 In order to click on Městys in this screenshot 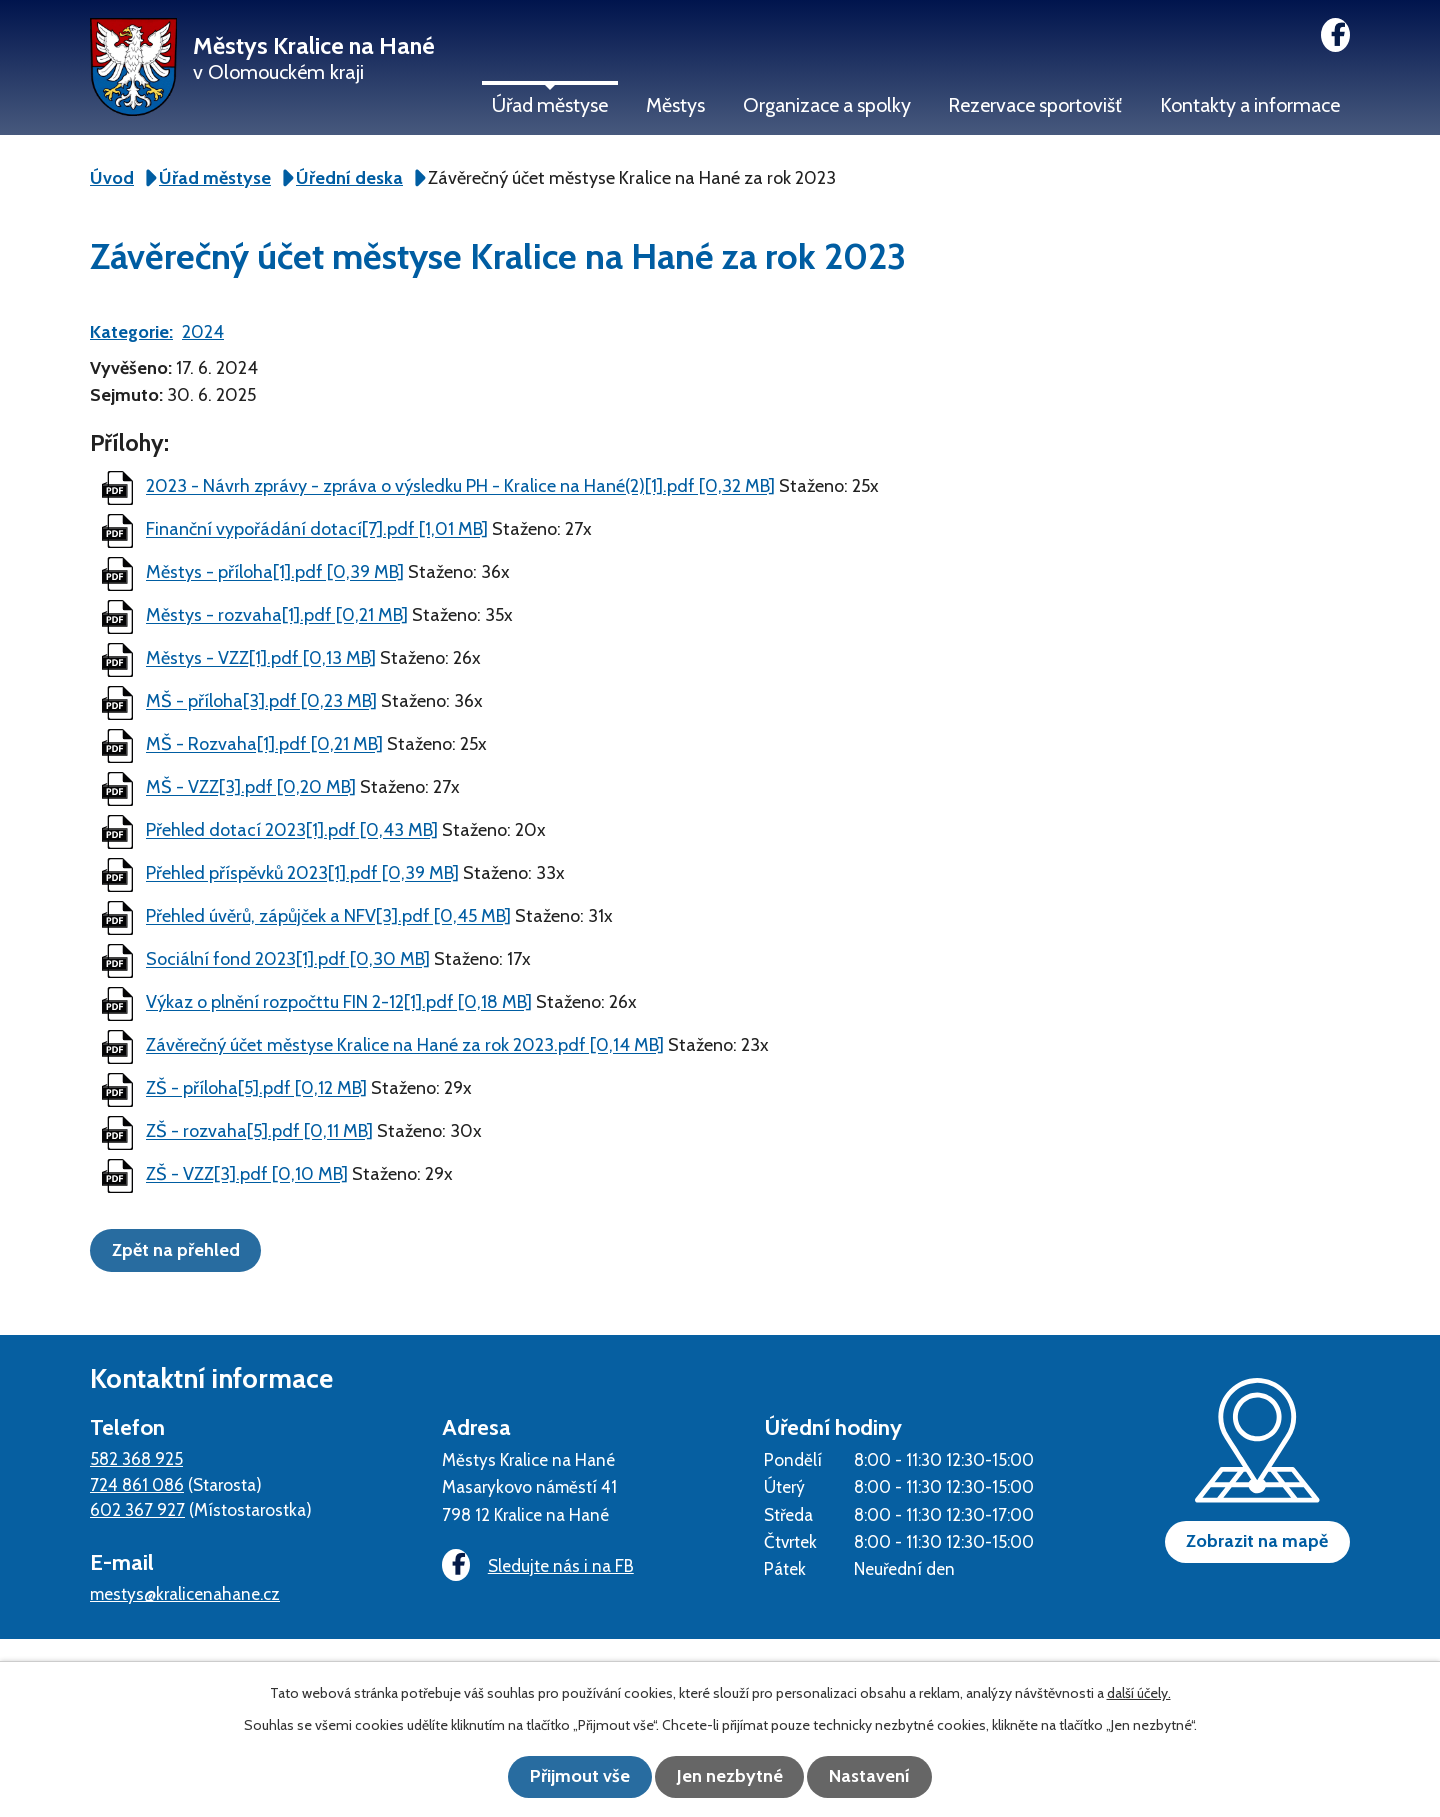, I will do `click(675, 105)`.